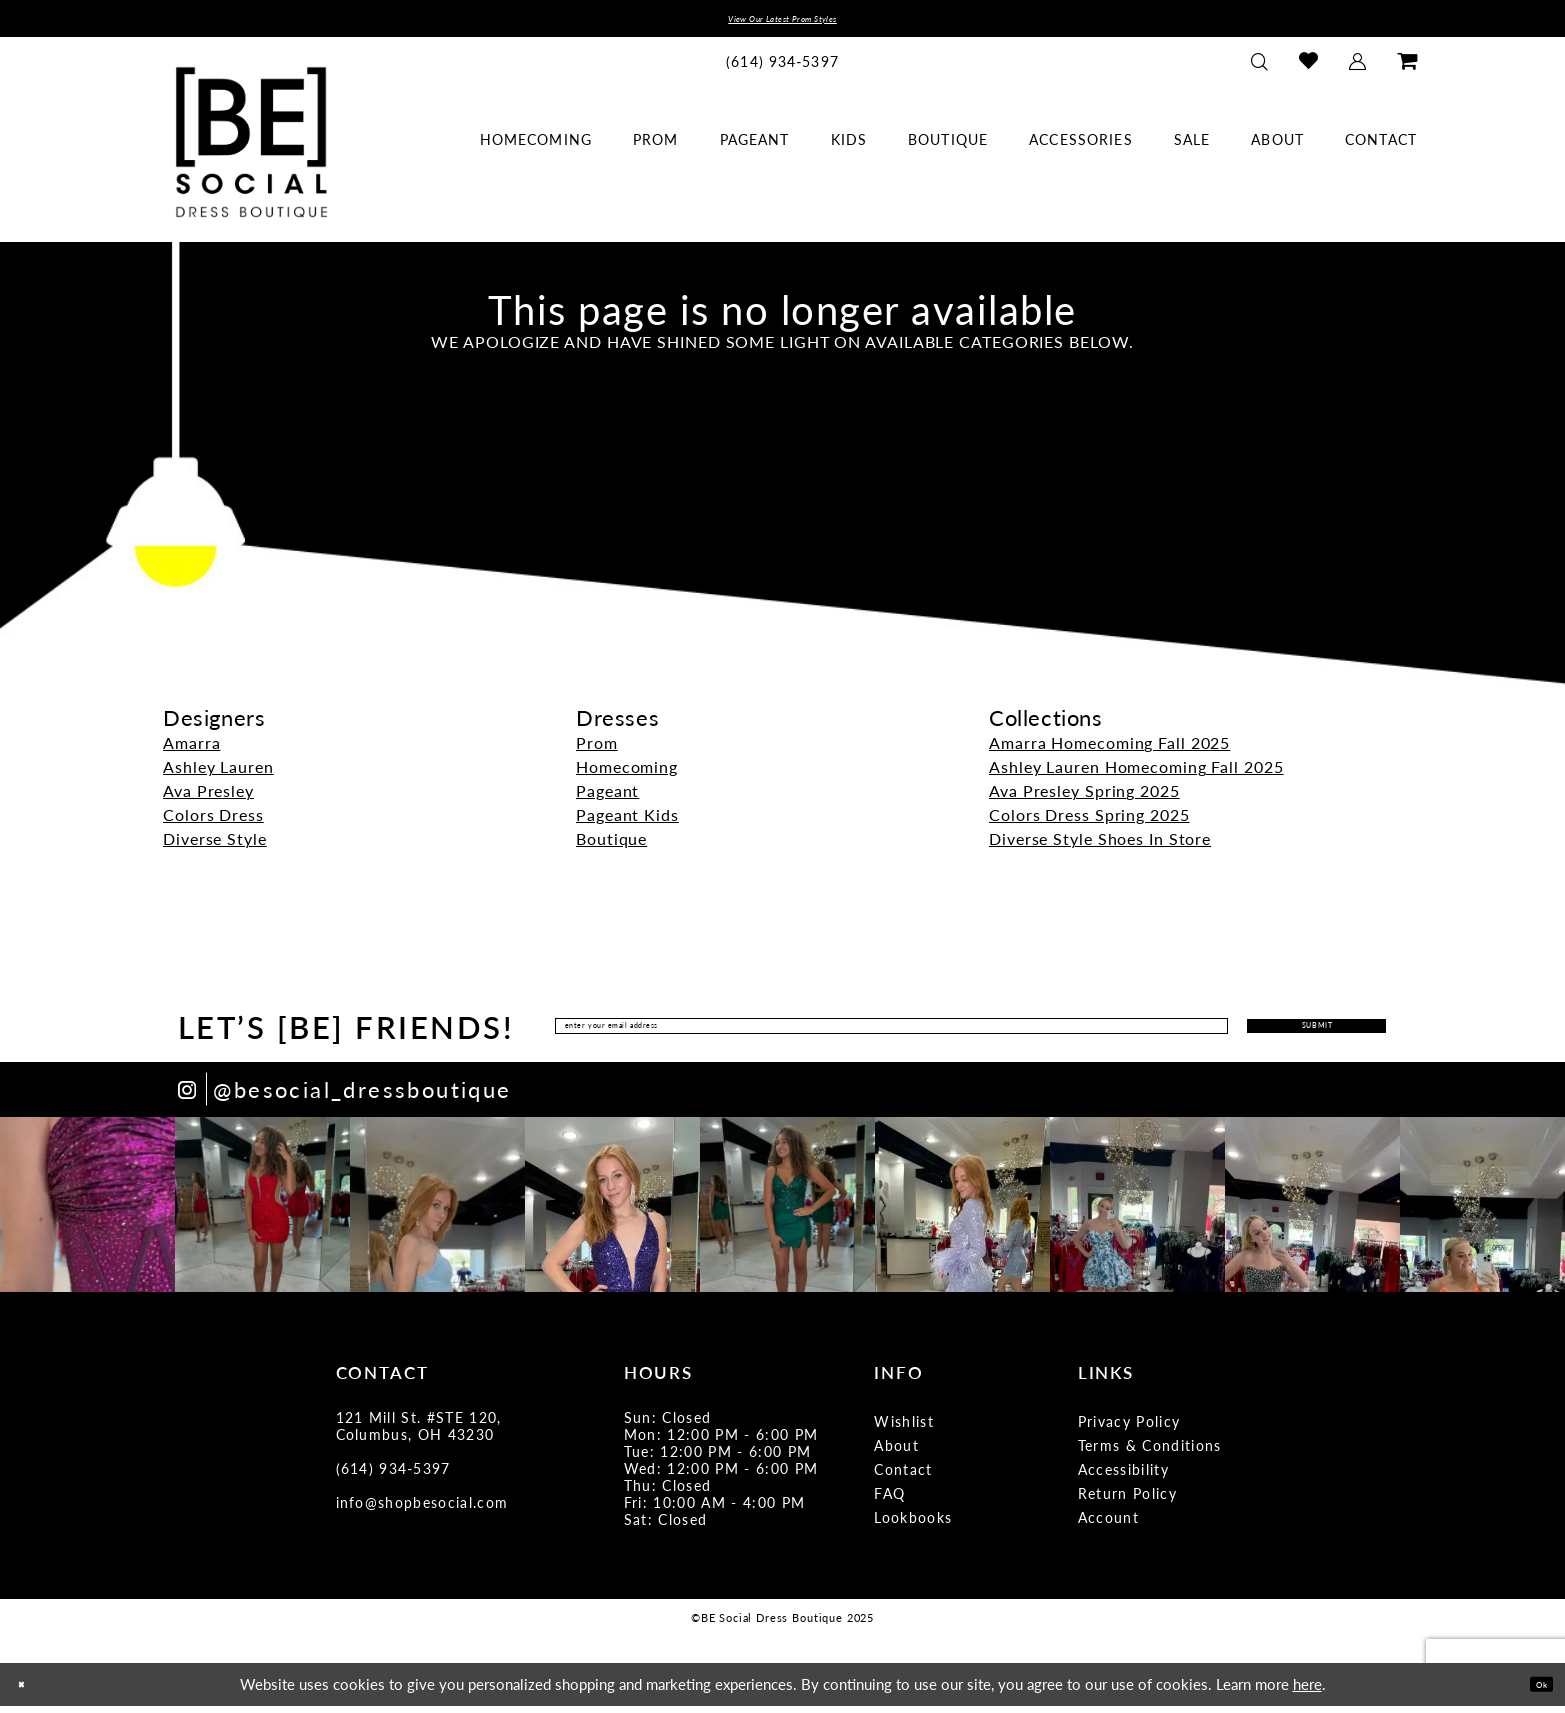 The width and height of the screenshot is (1565, 1713). I want to click on Submit [Submit Subscribe], so click(1261, 1033).